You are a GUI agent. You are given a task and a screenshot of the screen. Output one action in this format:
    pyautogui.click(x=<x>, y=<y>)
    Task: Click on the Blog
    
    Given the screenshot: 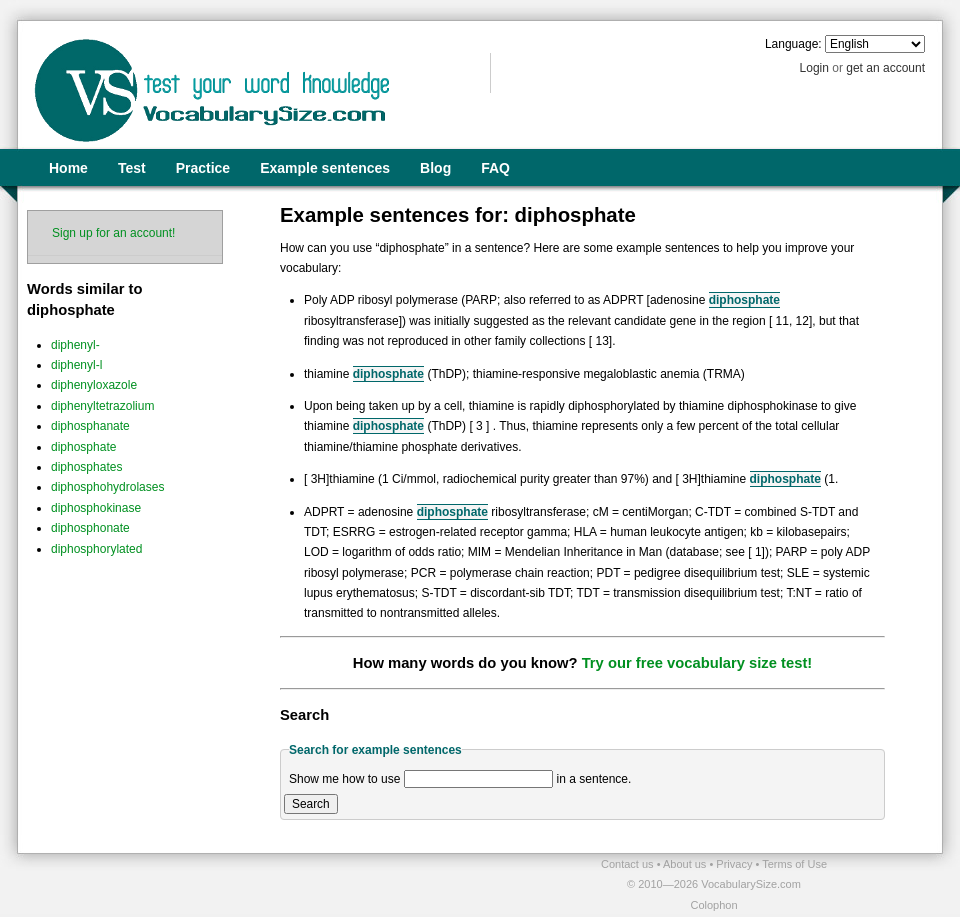 What is the action you would take?
    pyautogui.click(x=435, y=168)
    